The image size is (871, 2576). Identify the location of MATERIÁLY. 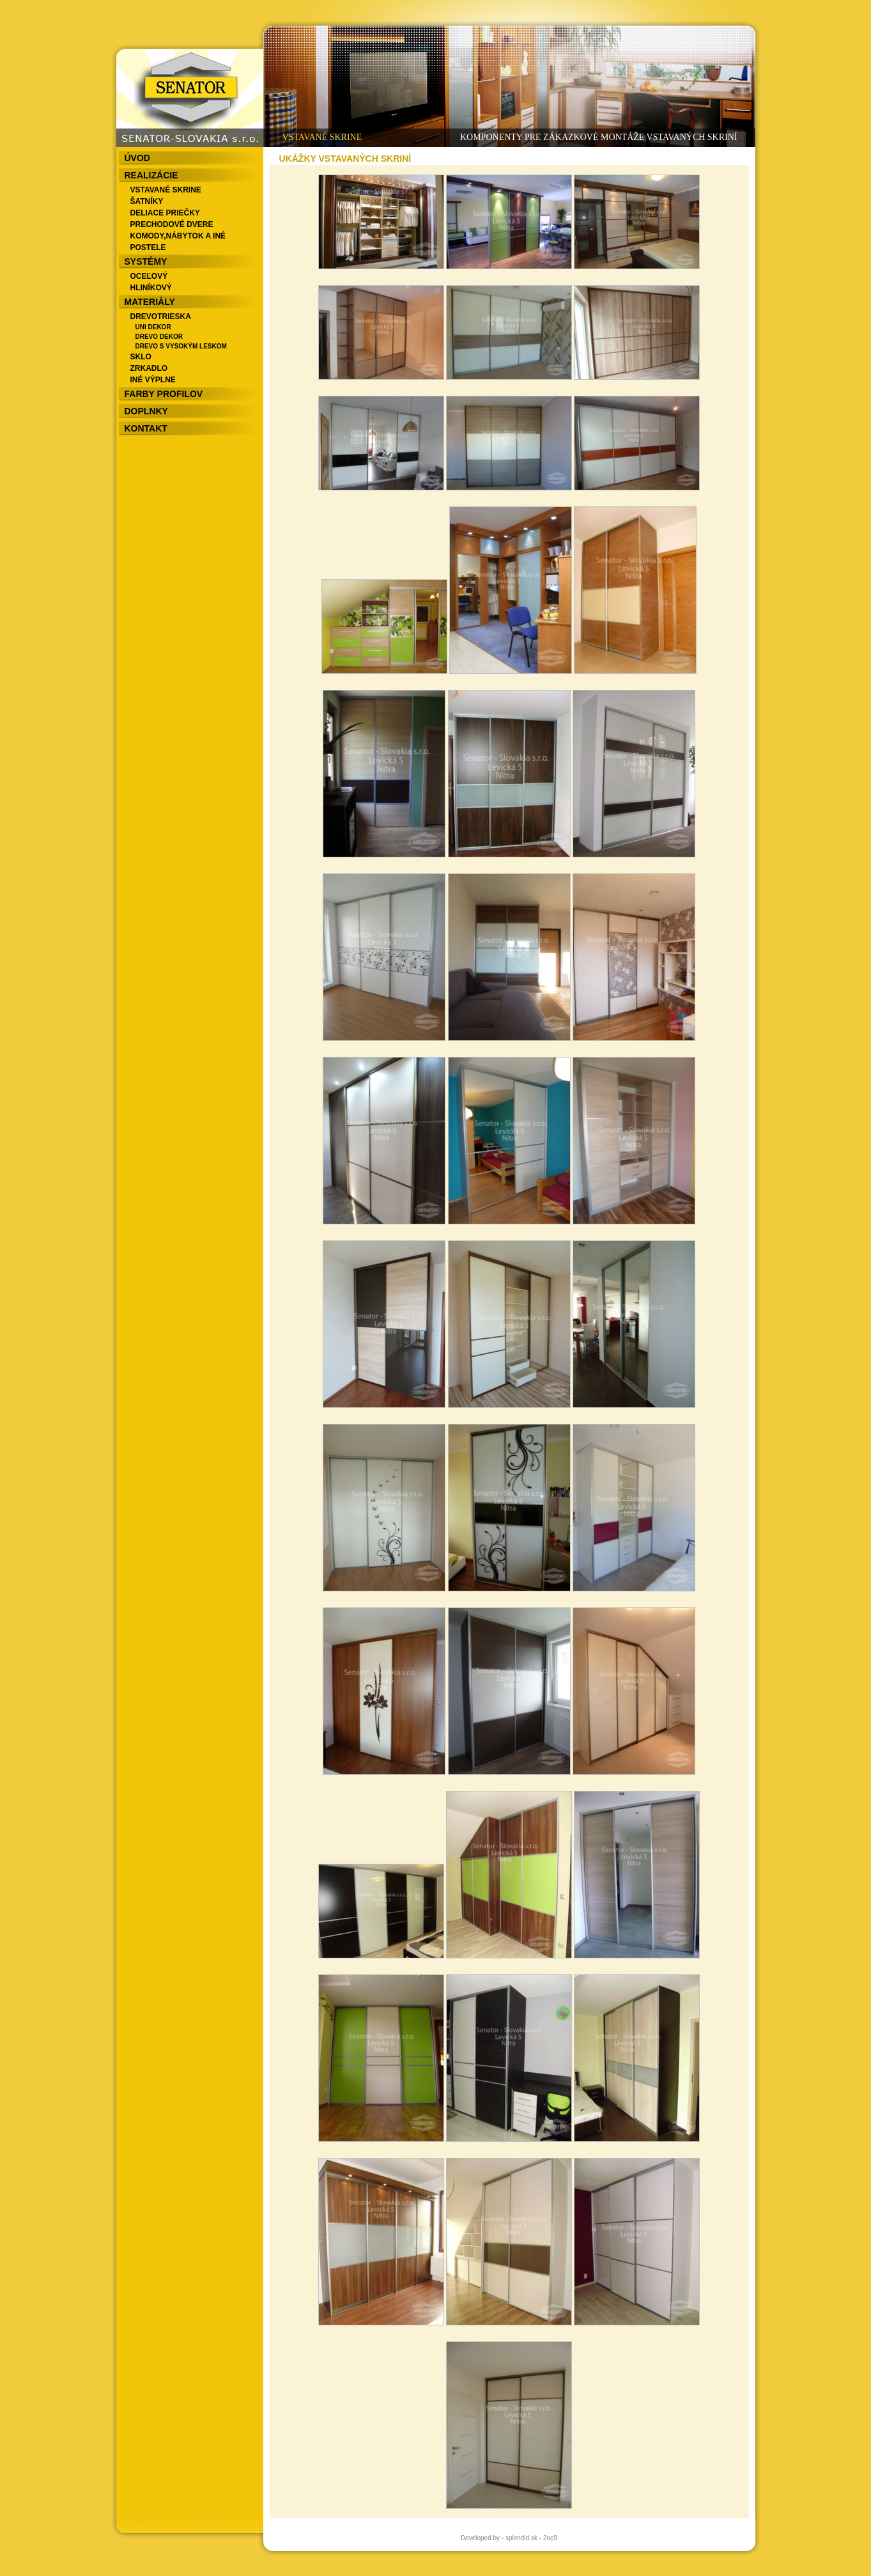
(150, 302).